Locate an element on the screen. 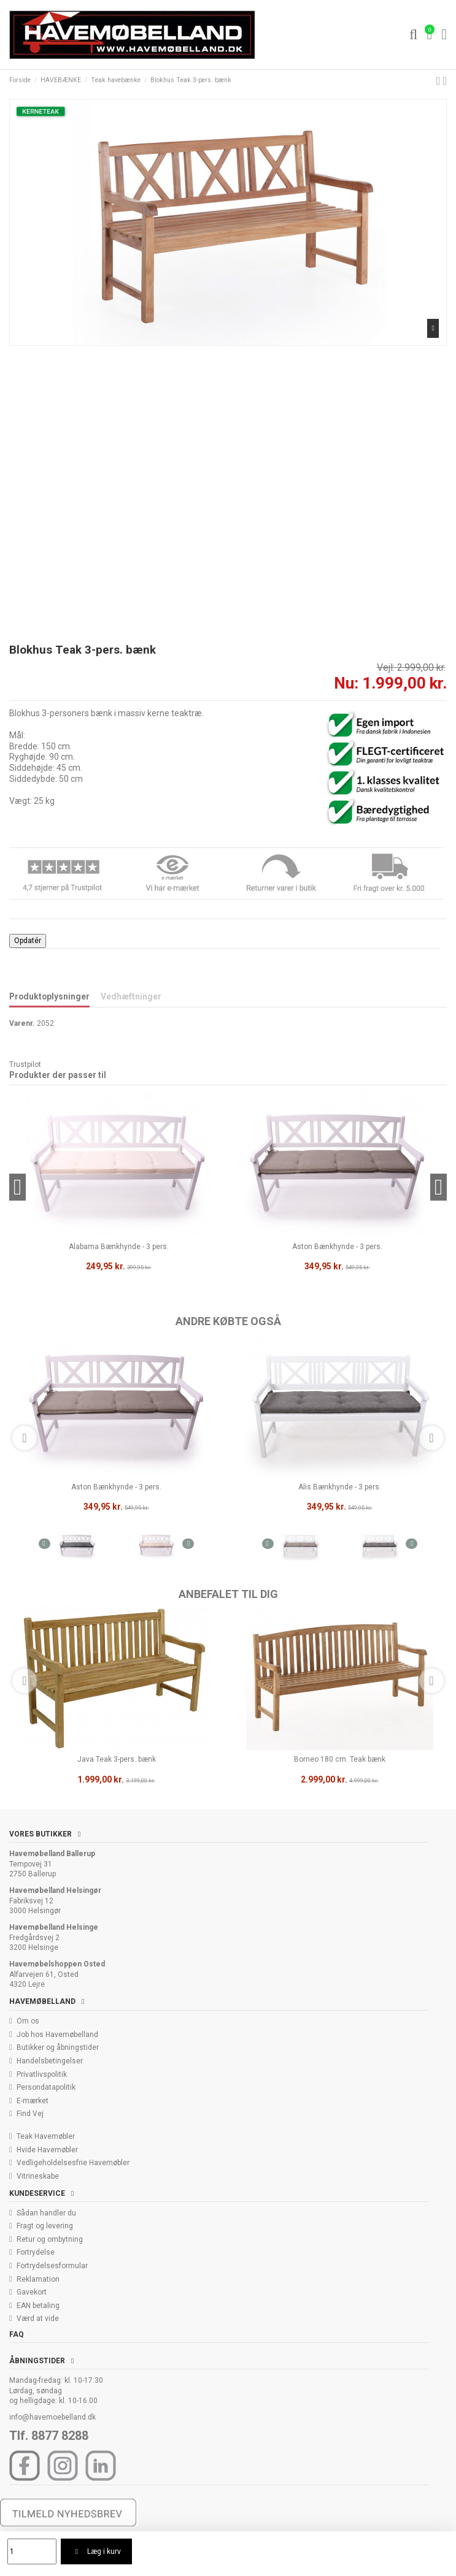  Fortrydelse is located at coordinates (36, 2252).